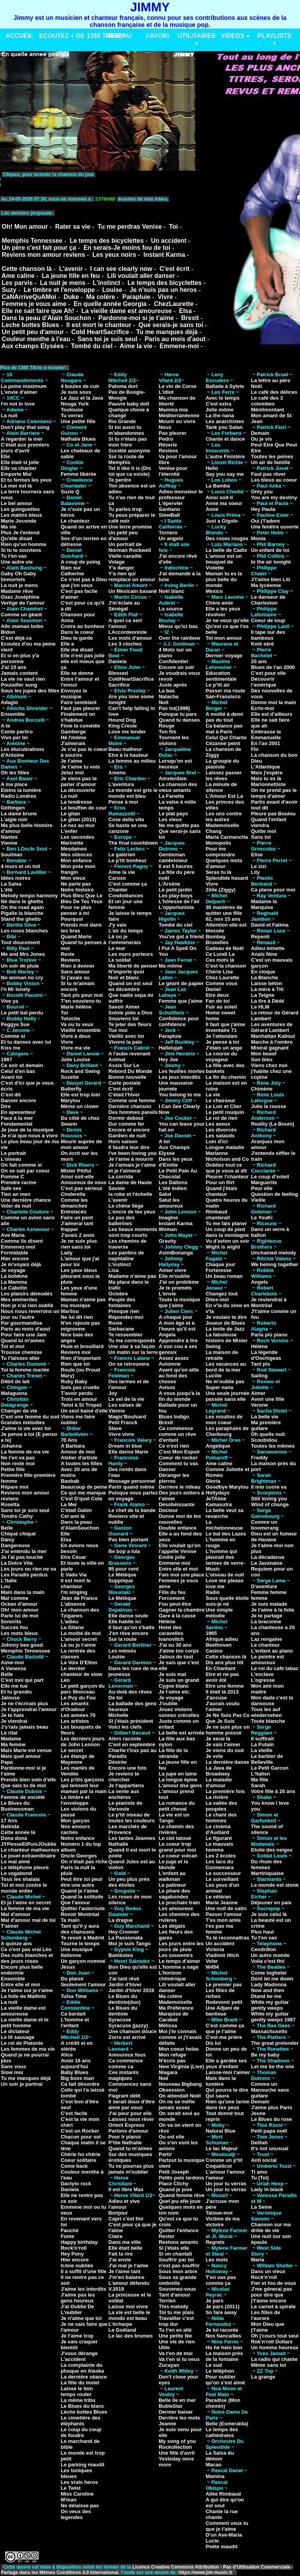 The height and width of the screenshot is (2576, 300). I want to click on The sound of silence, so click(267, 1829).